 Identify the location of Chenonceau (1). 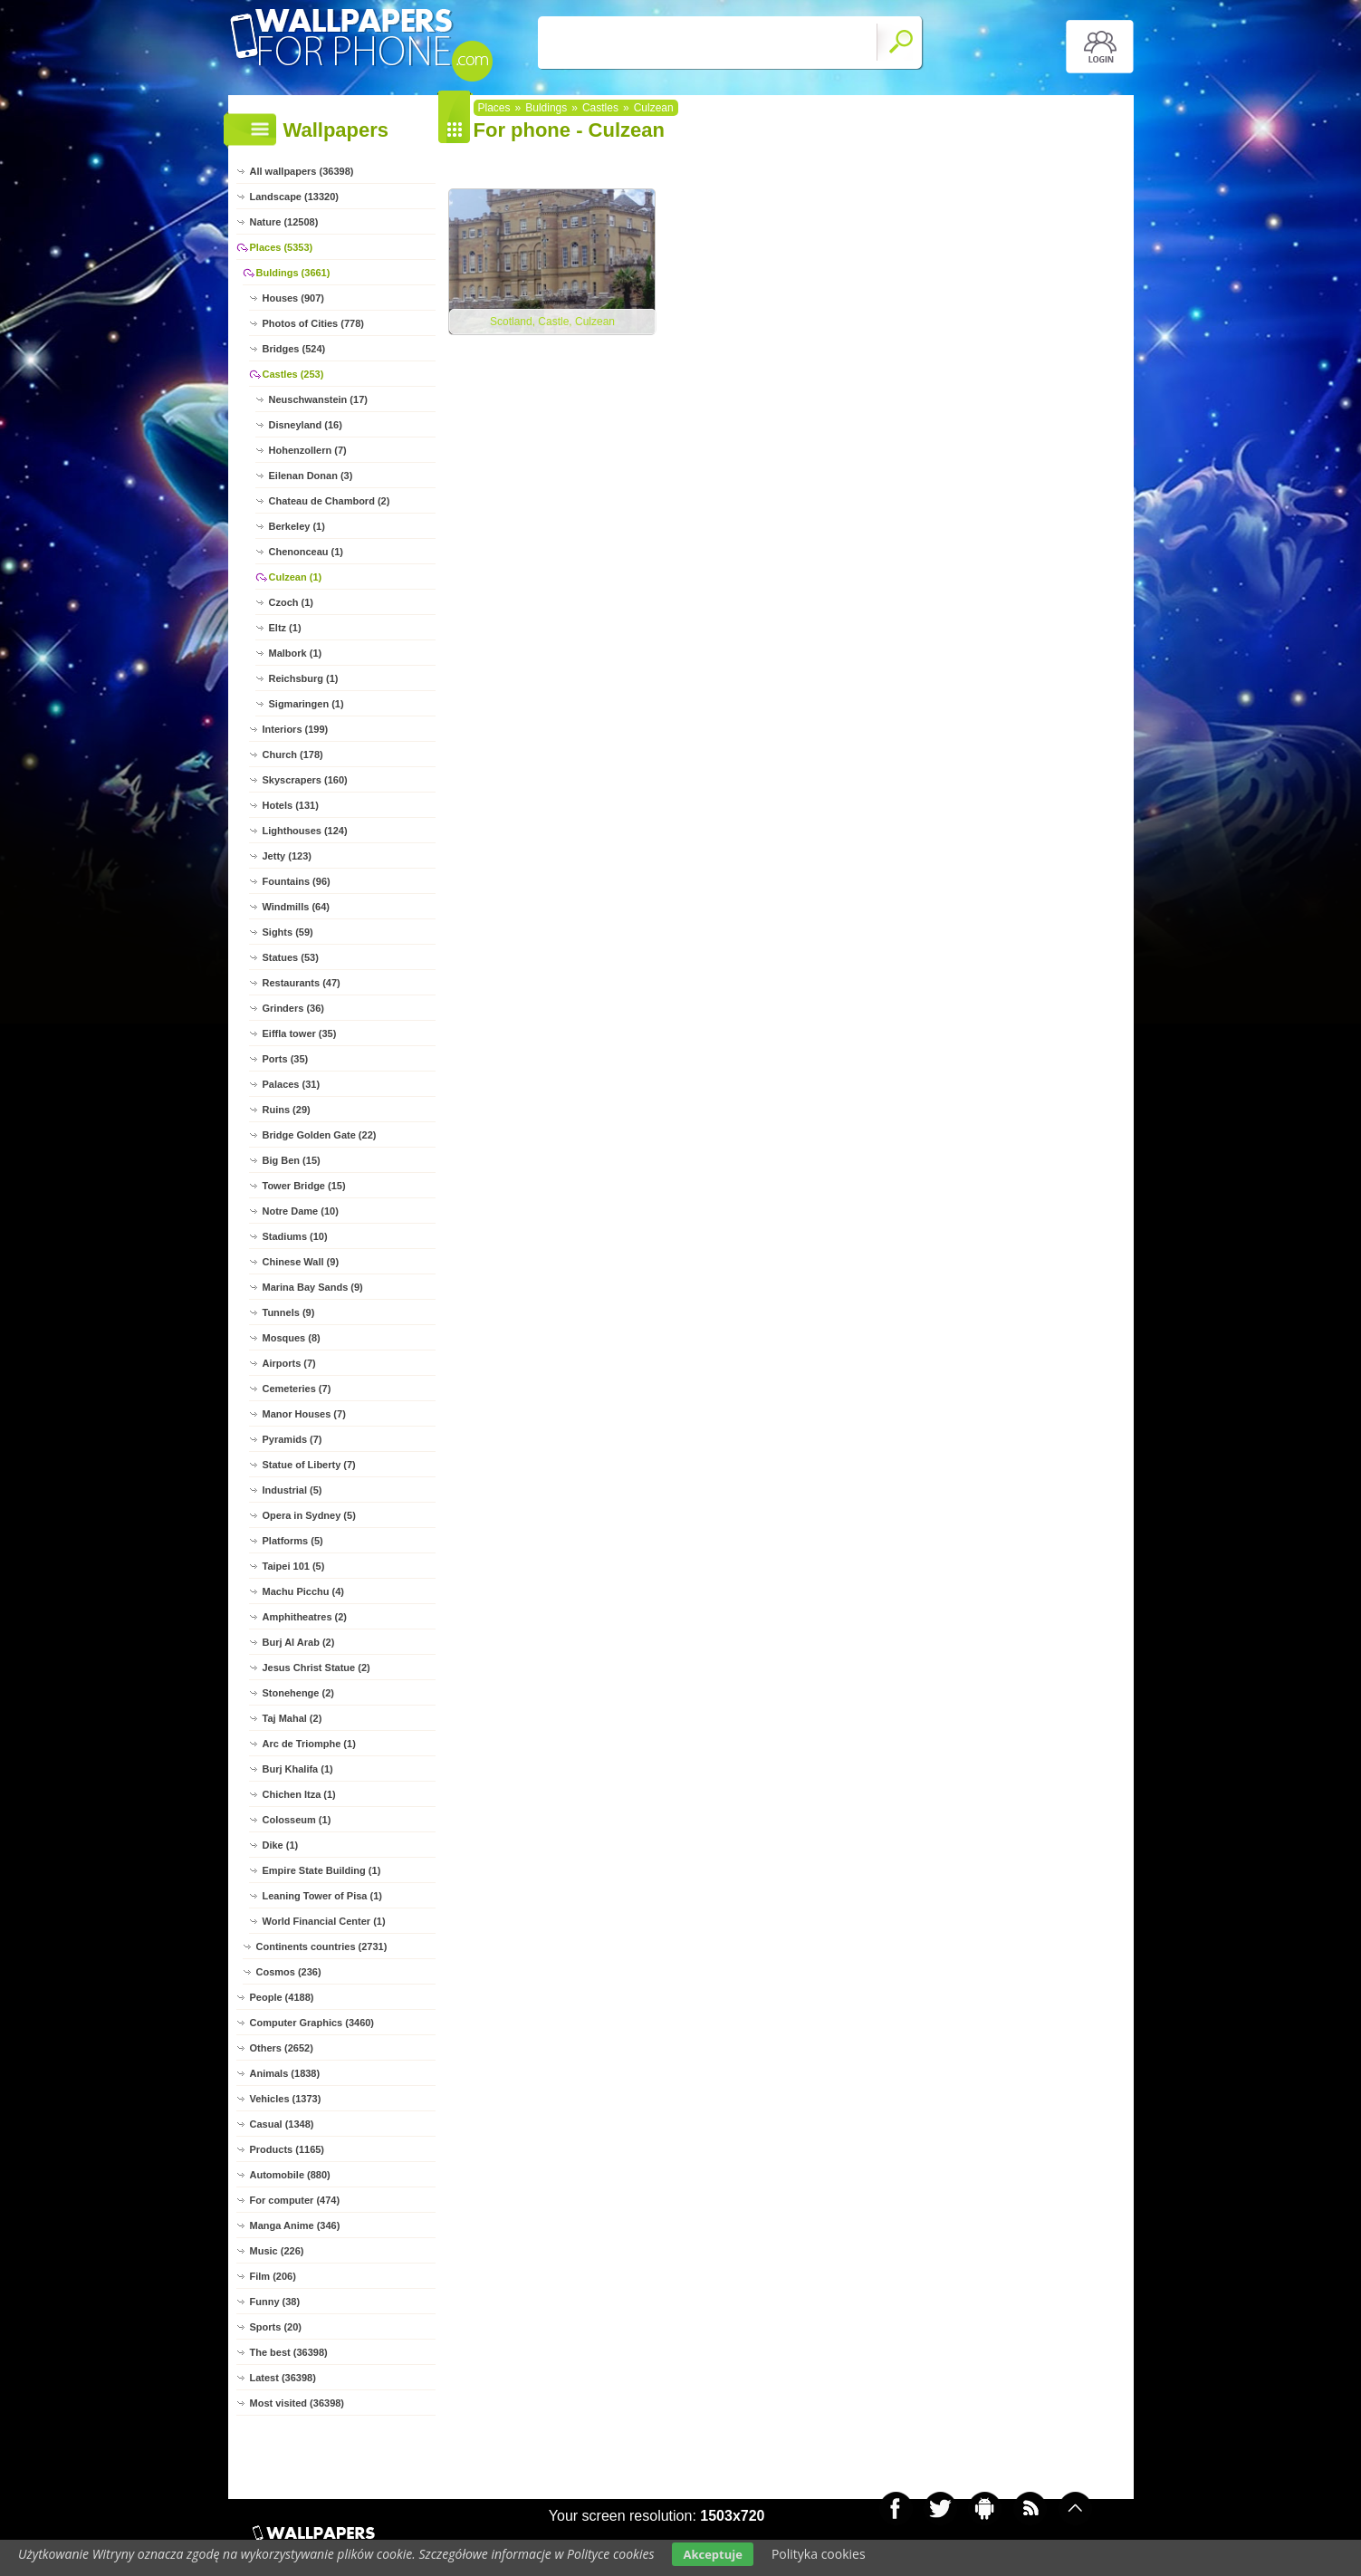
(306, 551).